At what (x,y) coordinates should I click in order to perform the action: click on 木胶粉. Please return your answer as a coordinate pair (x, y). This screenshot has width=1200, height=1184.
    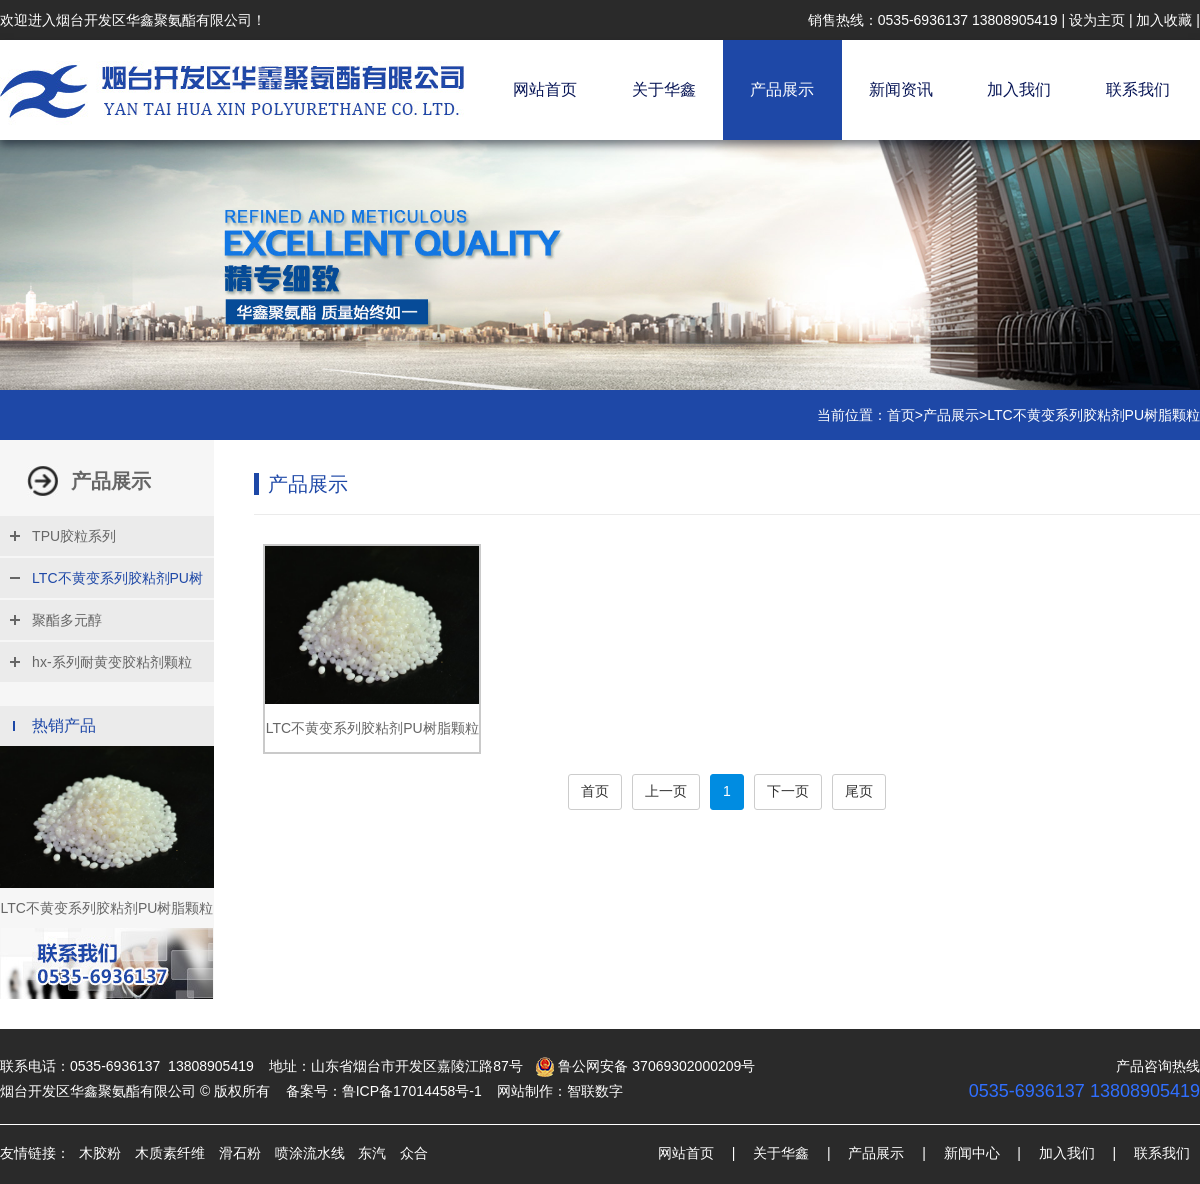
    Looking at the image, I should click on (100, 1153).